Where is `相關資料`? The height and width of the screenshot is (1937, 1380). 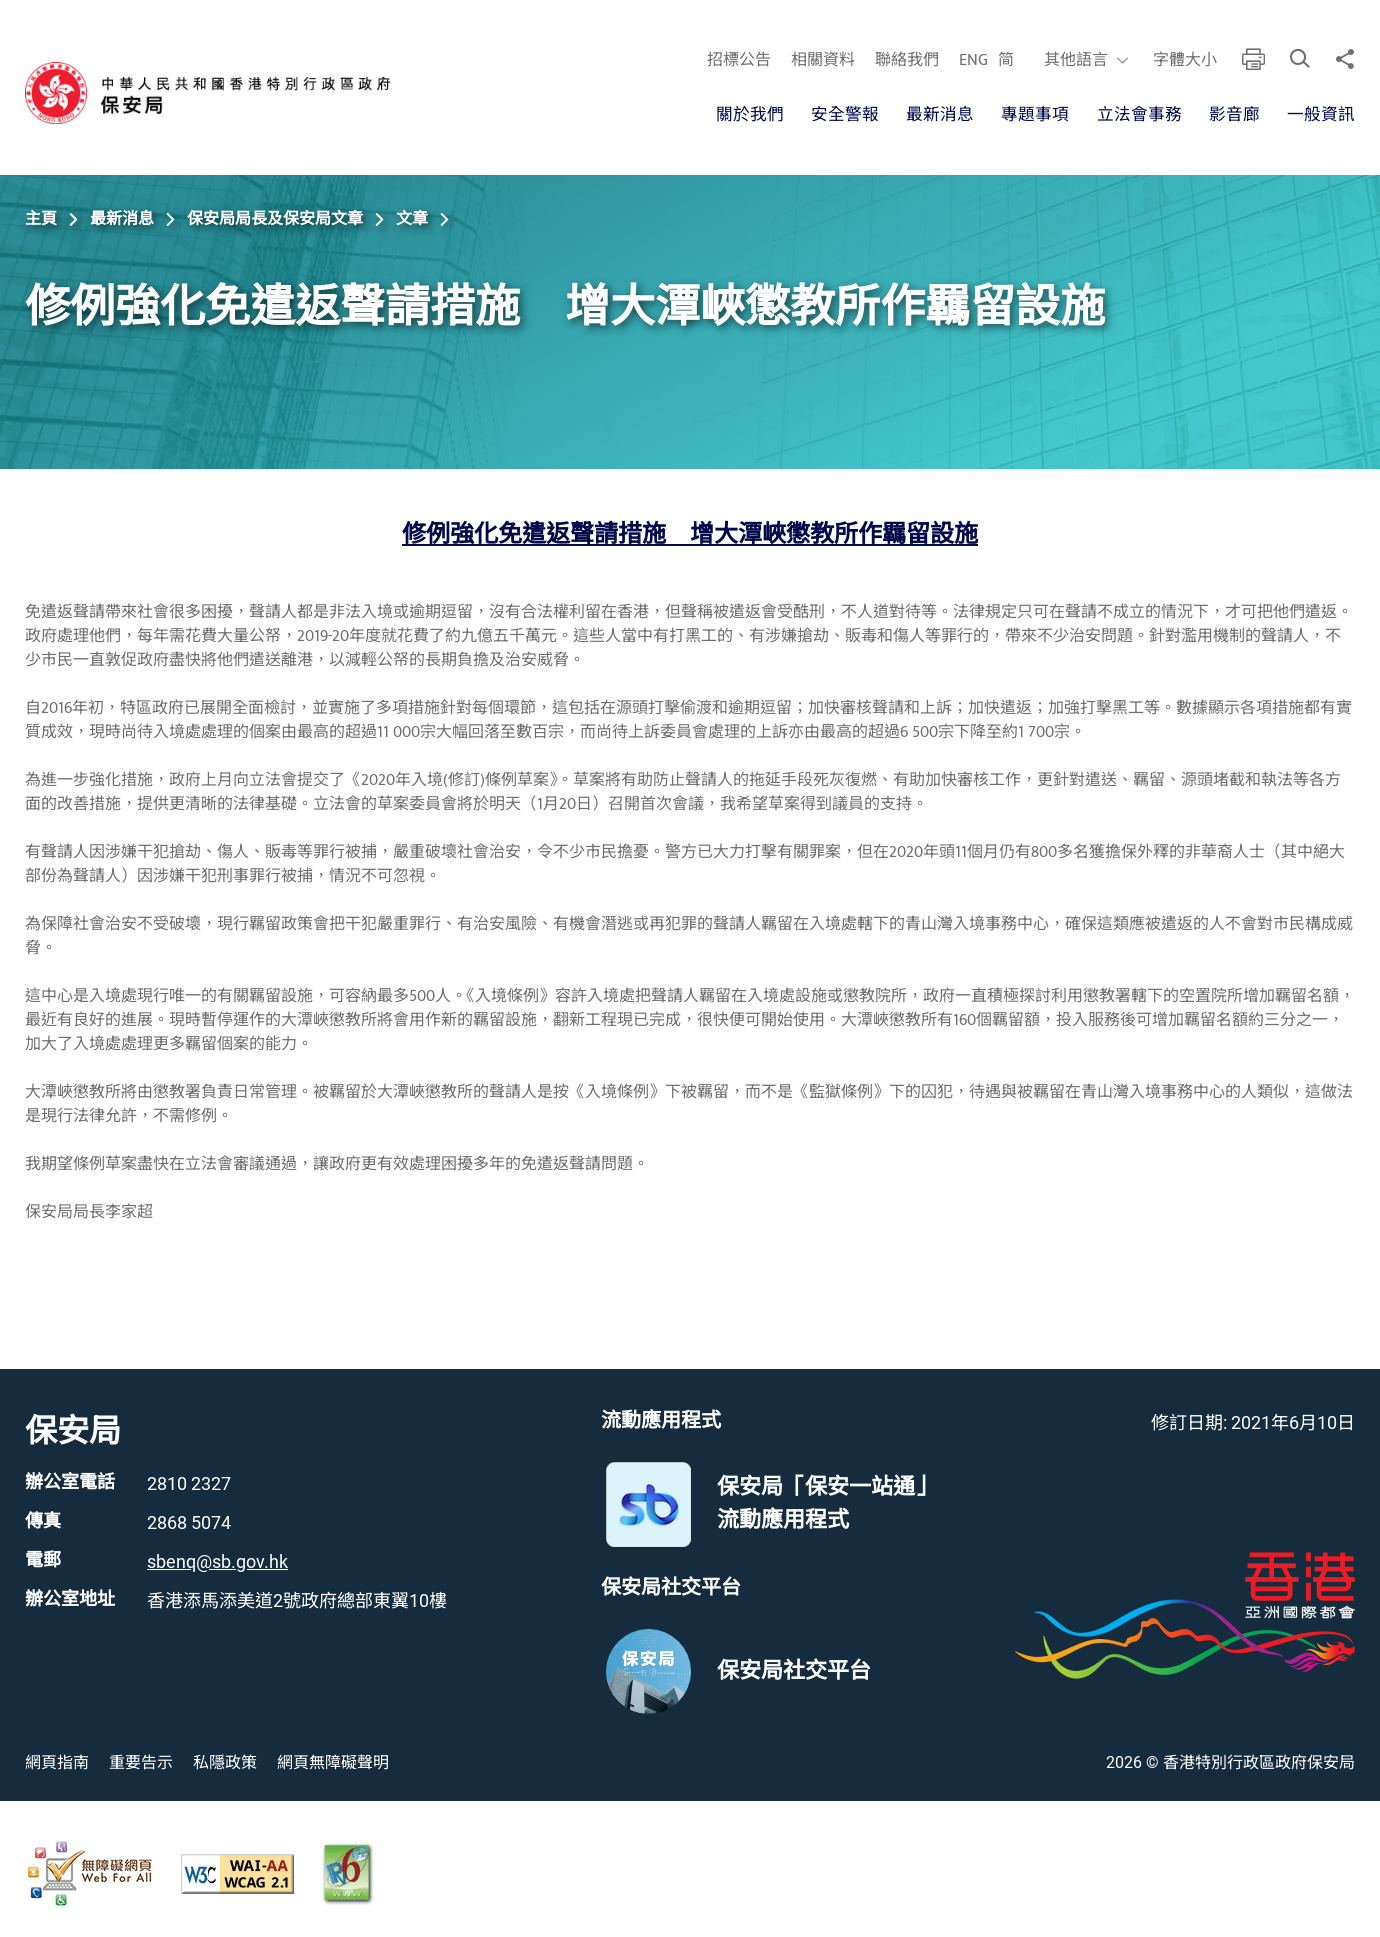 相關資料 is located at coordinates (822, 61).